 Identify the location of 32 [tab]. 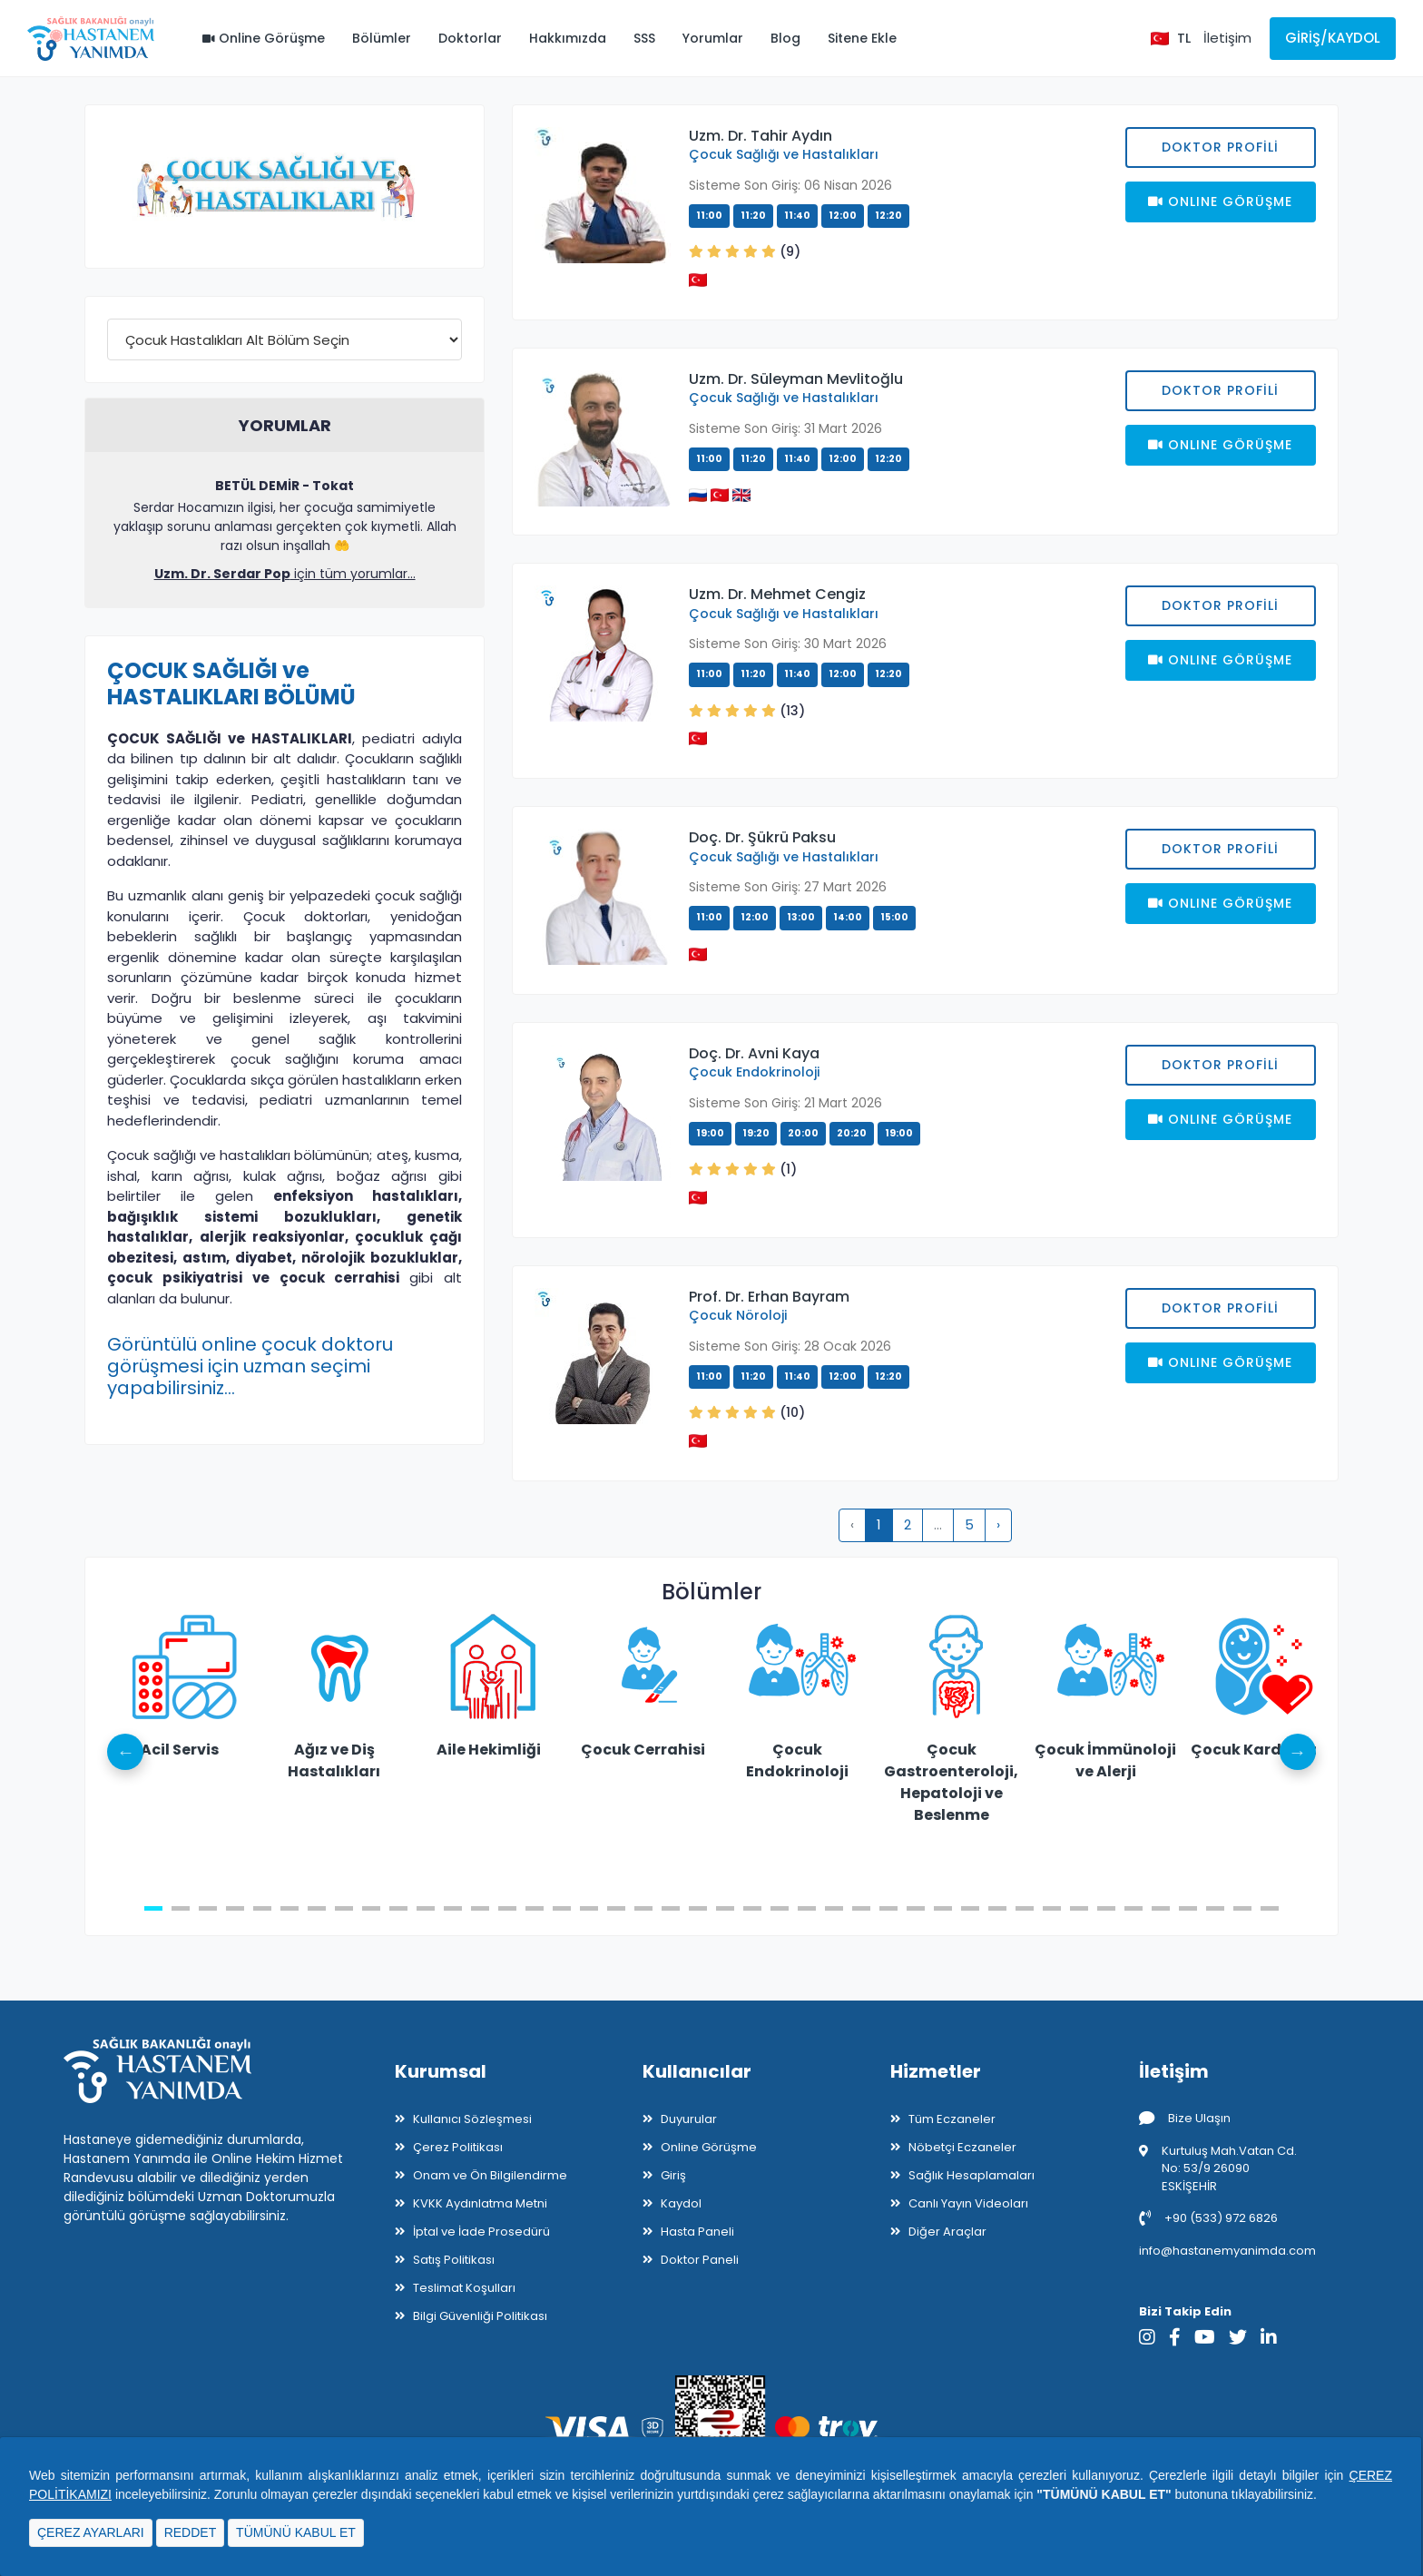
(997, 1908).